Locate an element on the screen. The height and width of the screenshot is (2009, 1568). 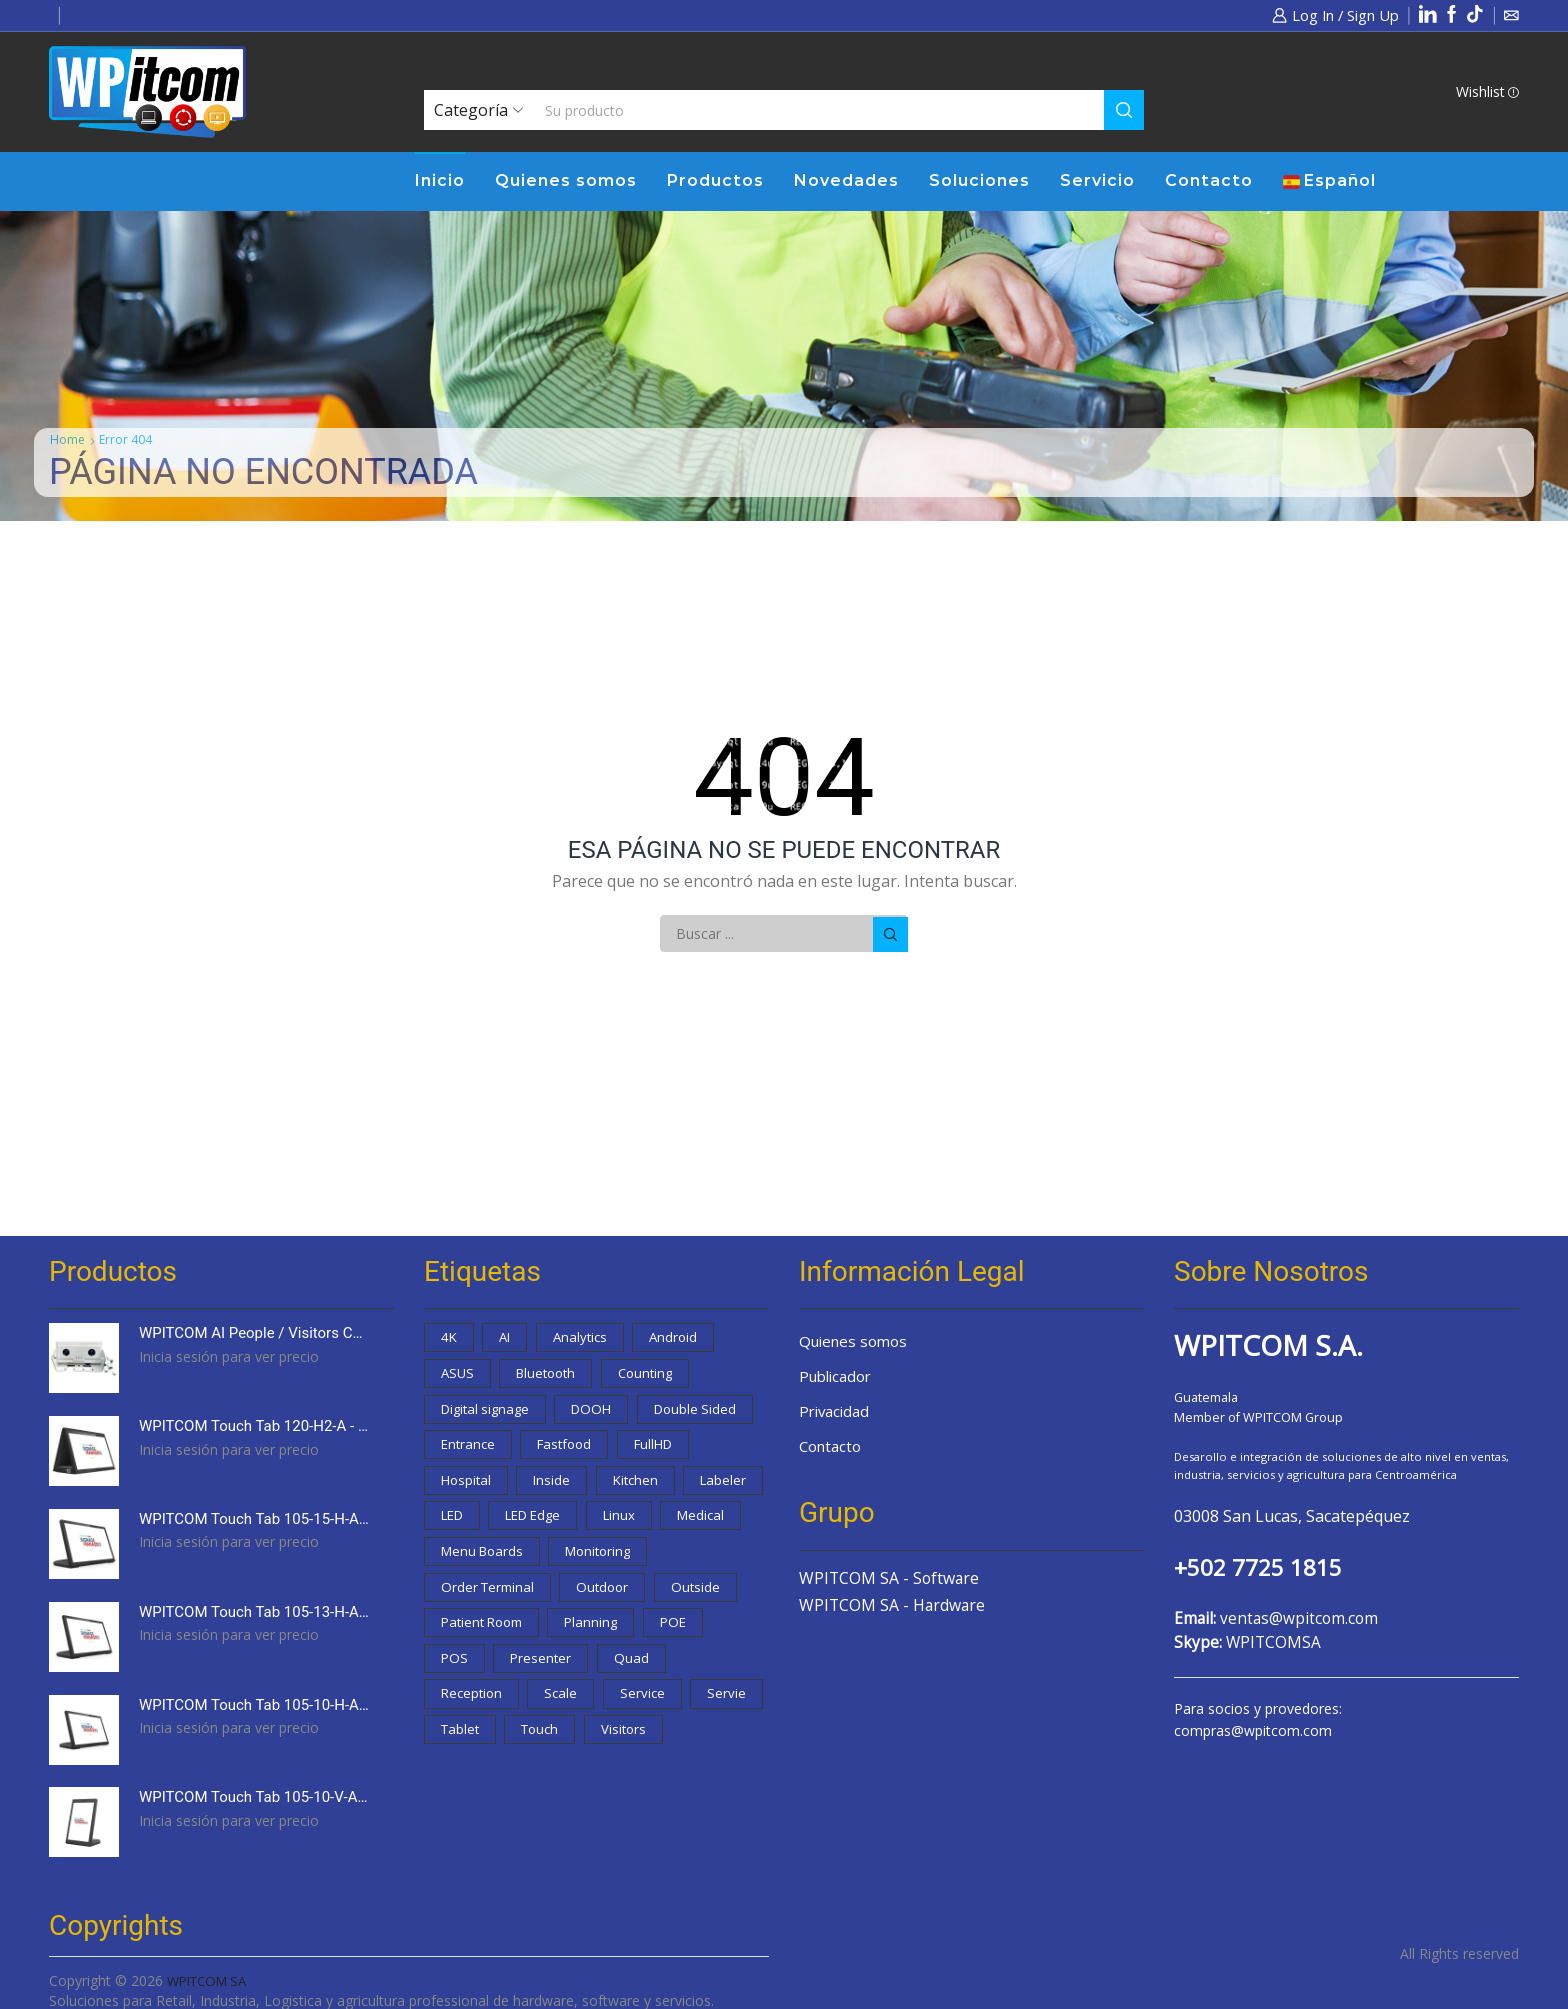
Analytics [Analytics (1 producto)] is located at coordinates (584, 1337).